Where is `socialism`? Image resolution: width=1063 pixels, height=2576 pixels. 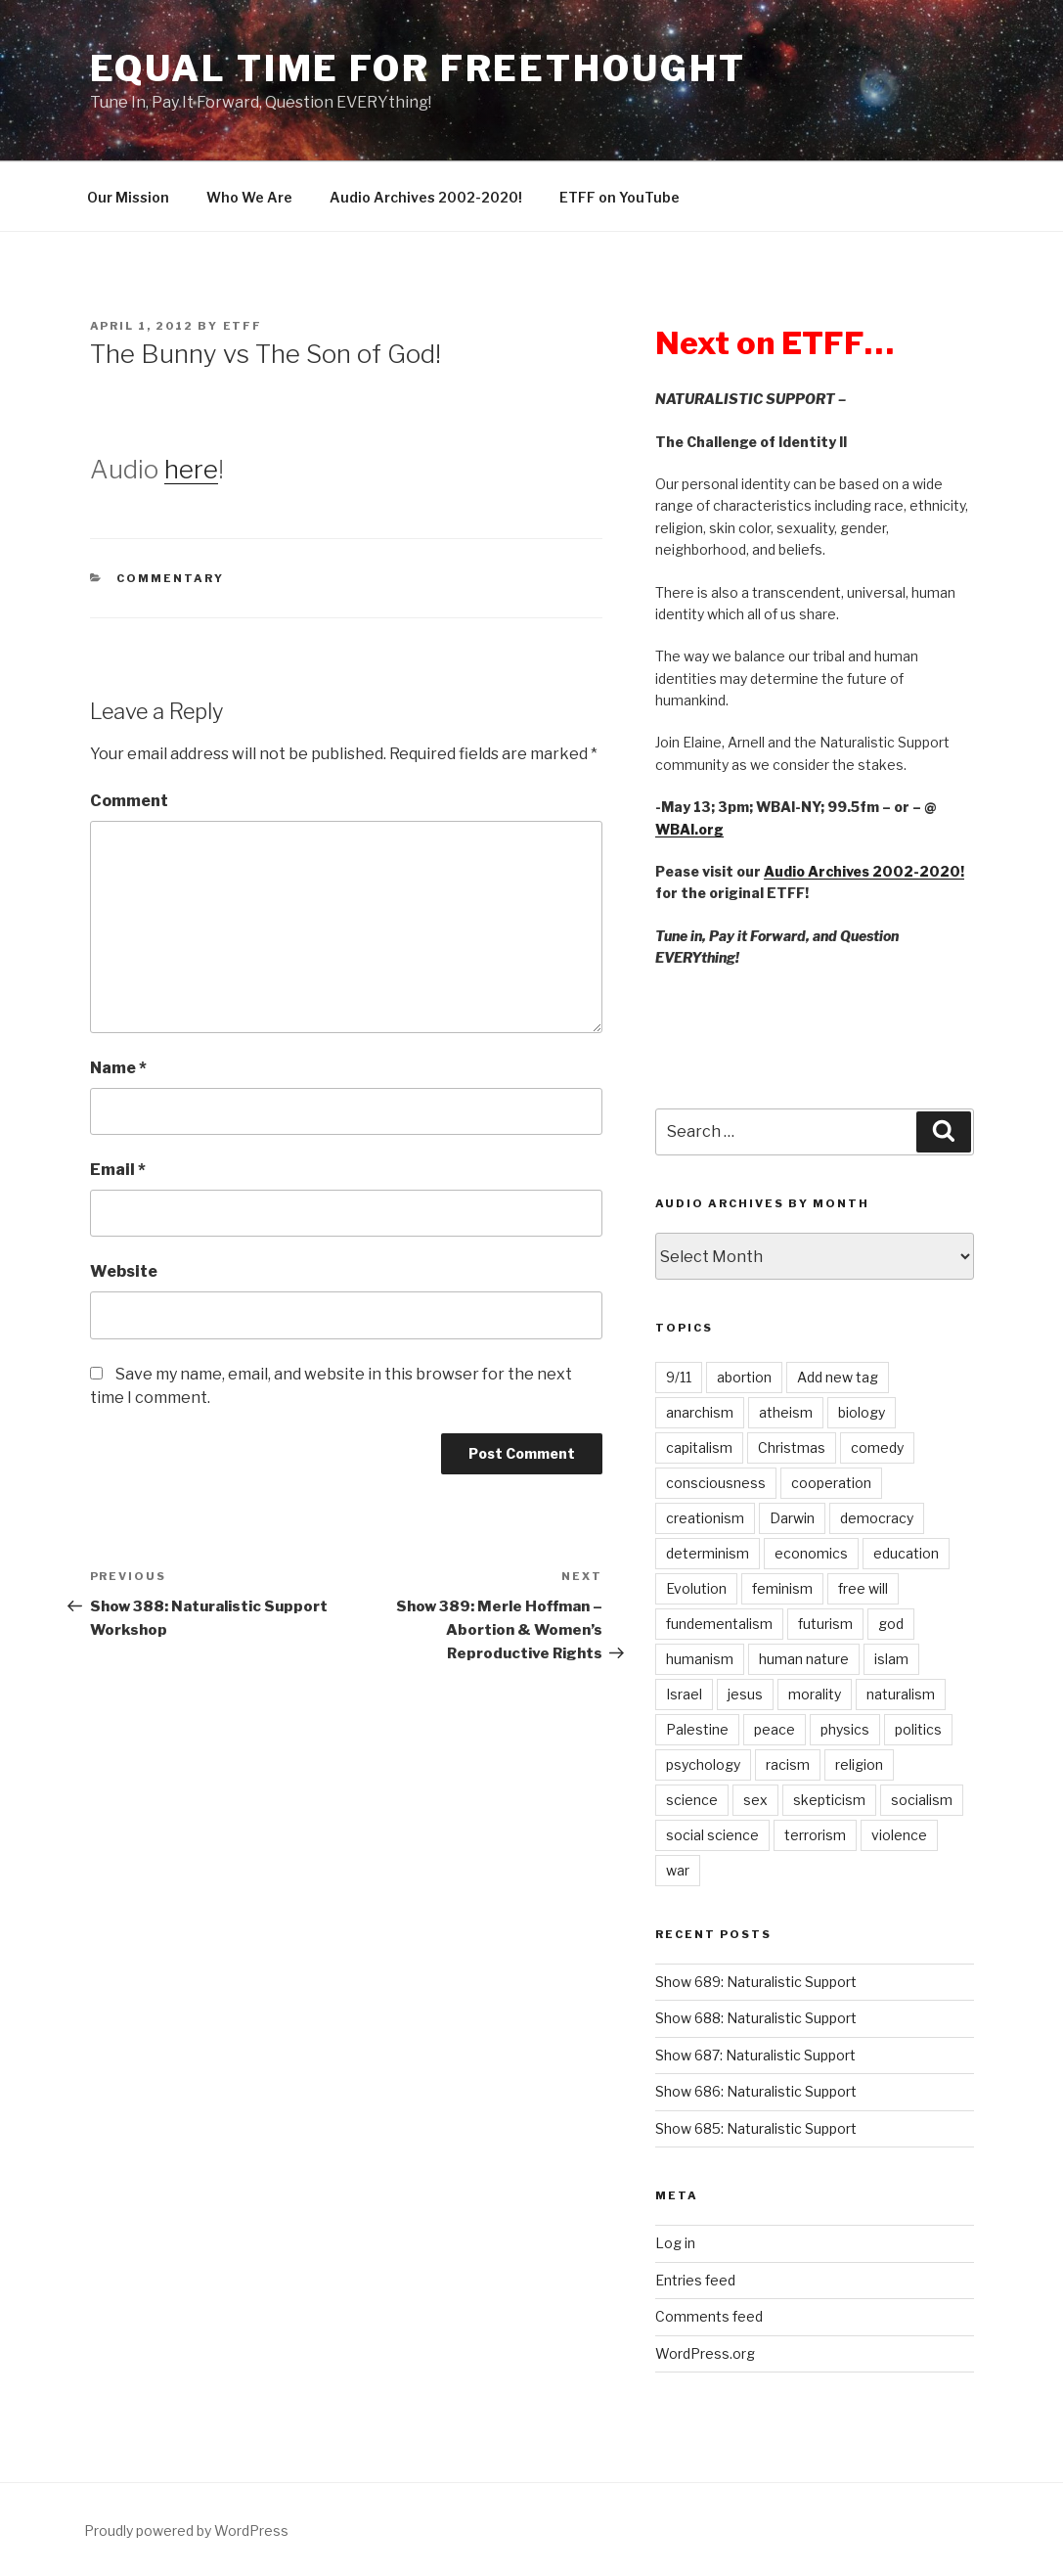 socialism is located at coordinates (921, 1799).